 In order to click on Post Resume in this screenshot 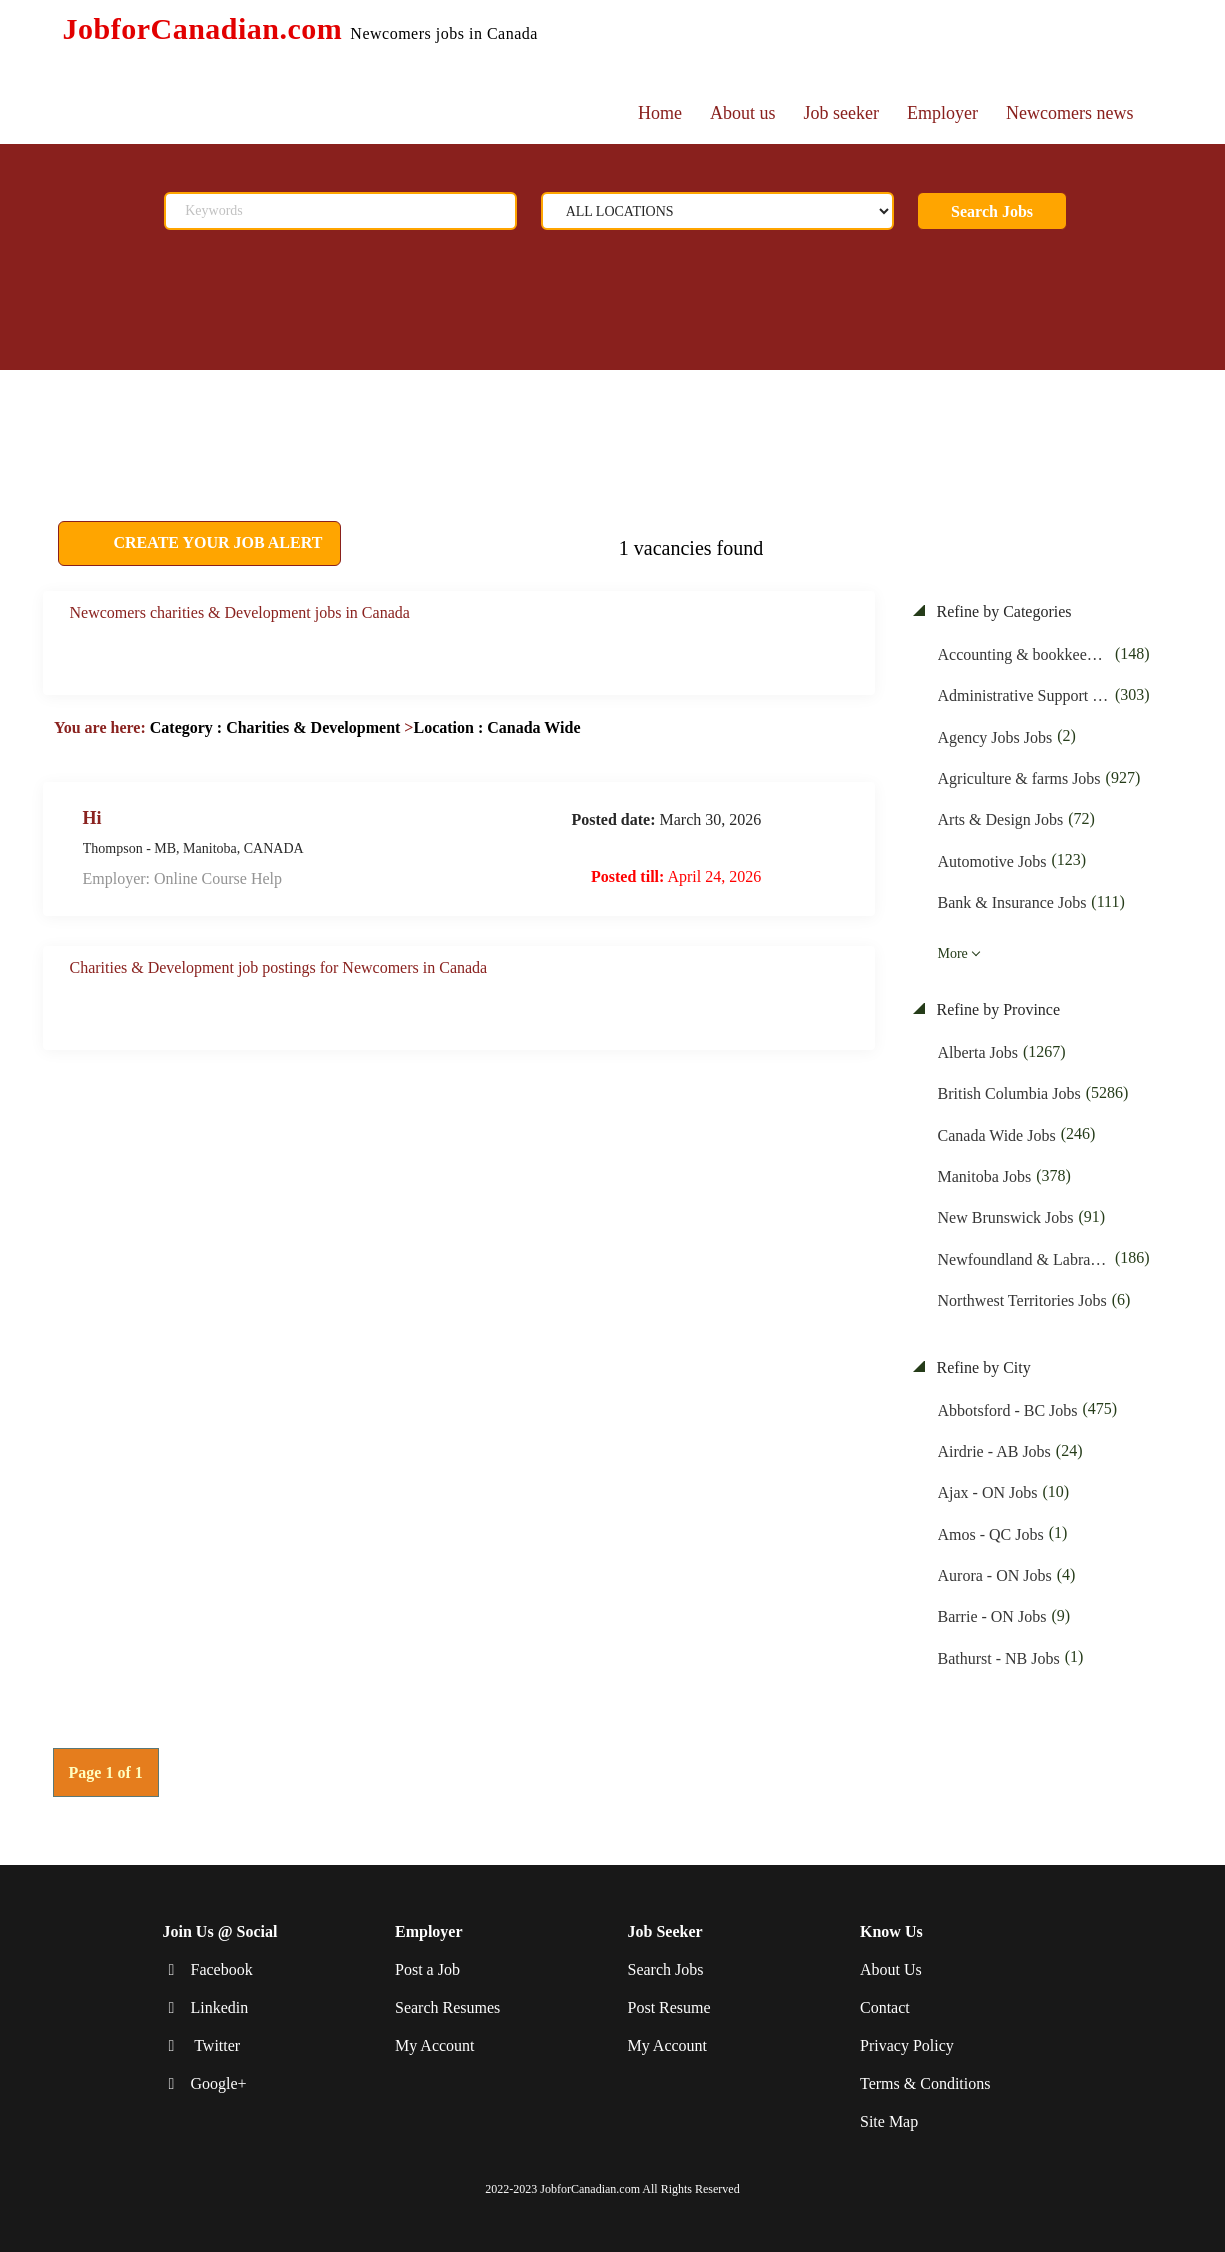, I will do `click(669, 2007)`.